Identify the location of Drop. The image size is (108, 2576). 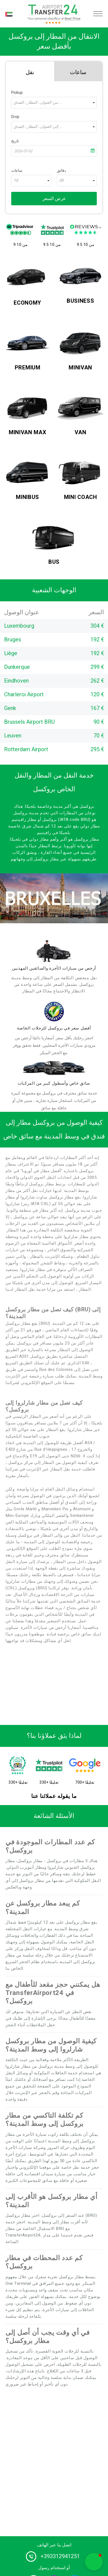
(15, 117).